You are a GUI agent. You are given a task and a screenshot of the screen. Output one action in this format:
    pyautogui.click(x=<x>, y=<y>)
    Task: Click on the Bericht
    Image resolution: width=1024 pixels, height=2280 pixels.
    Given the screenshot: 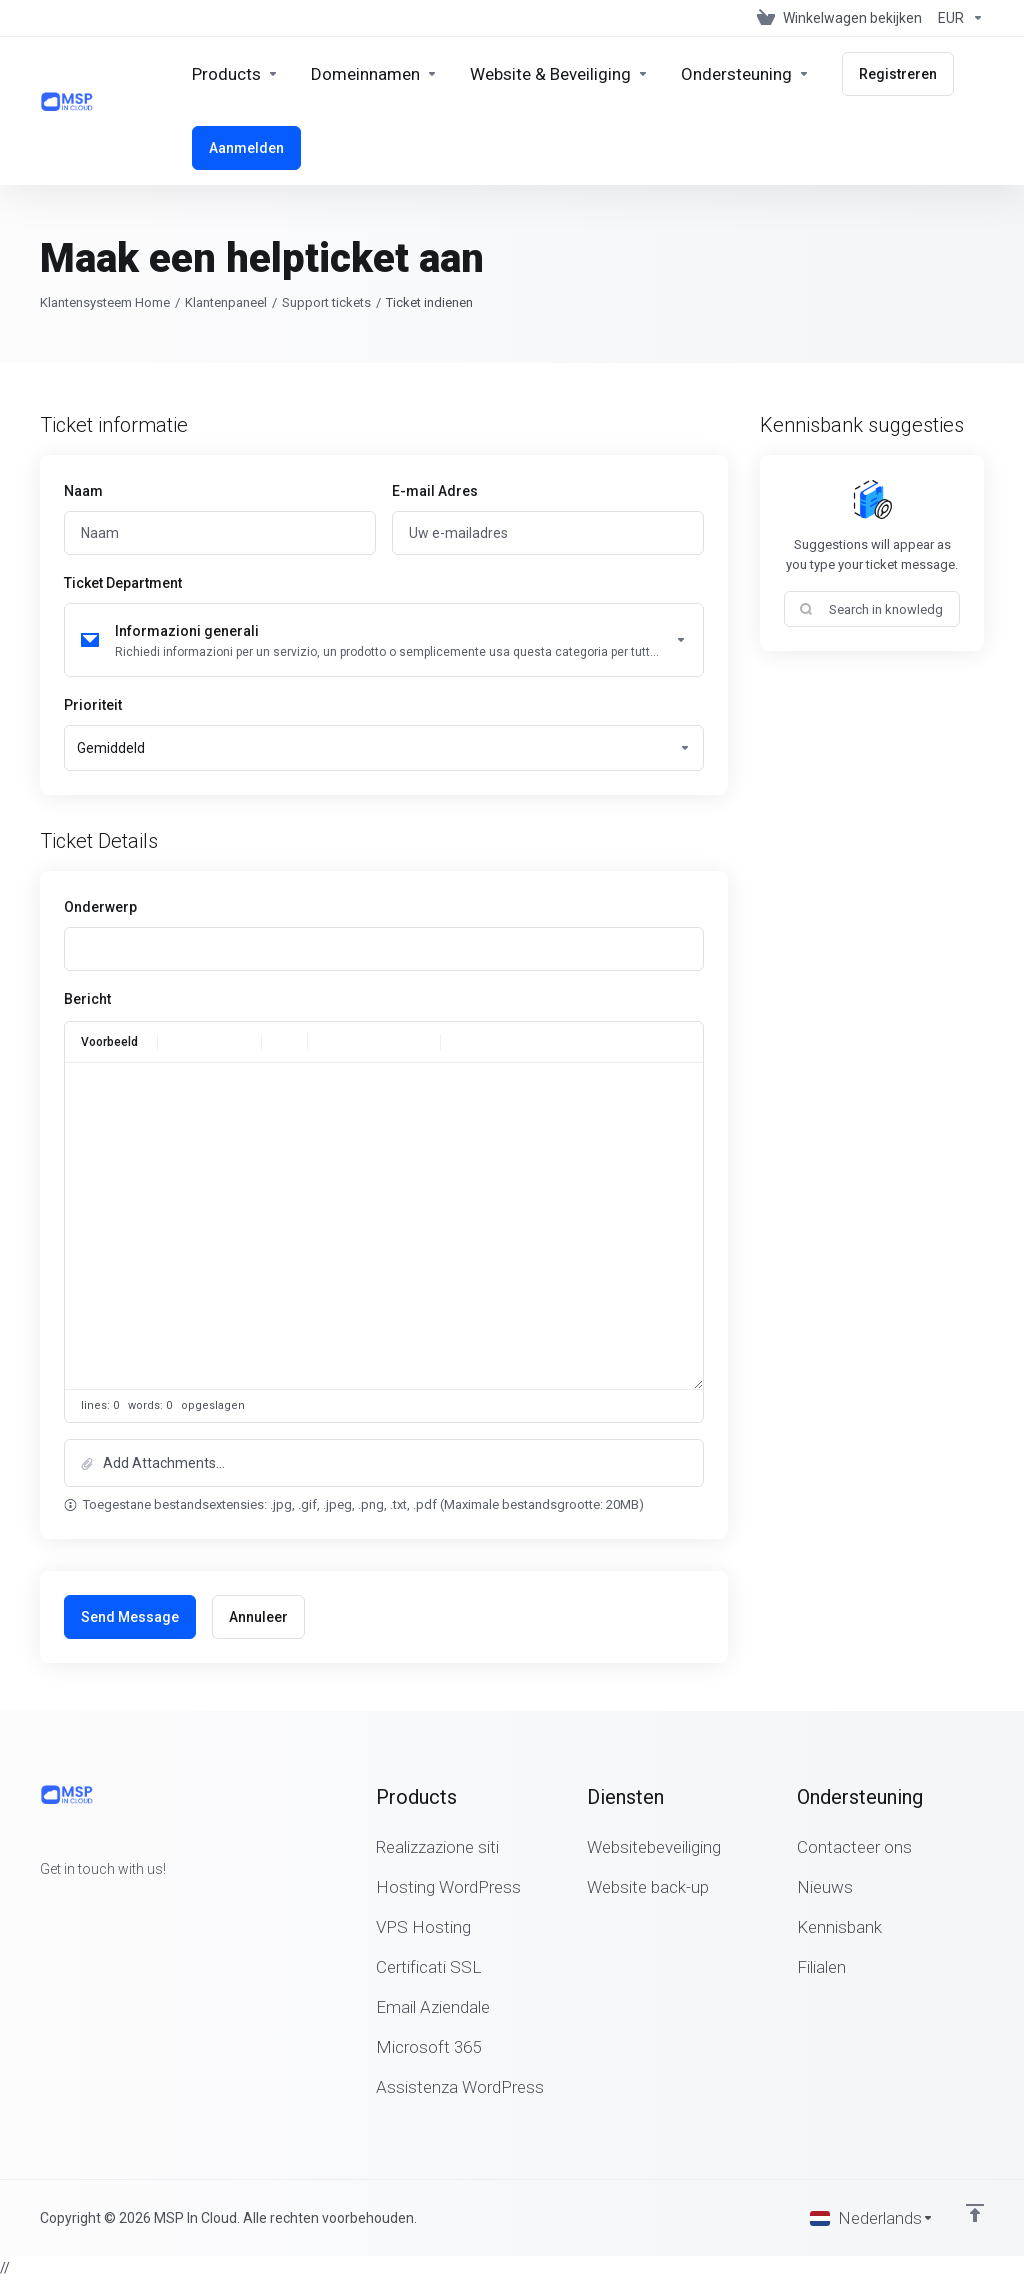 What is the action you would take?
    pyautogui.click(x=87, y=999)
    